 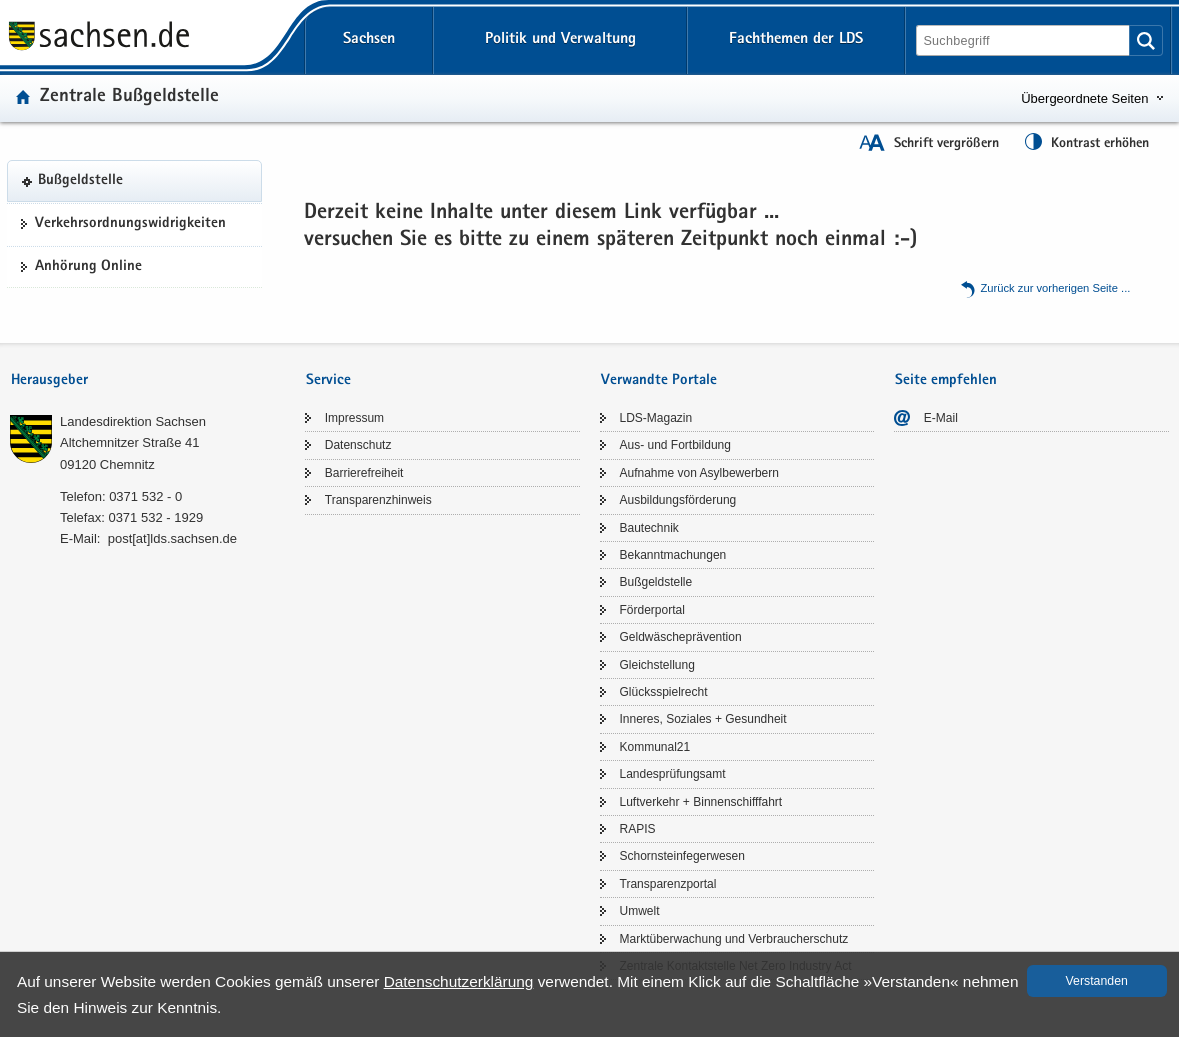 I want to click on Service, so click(x=328, y=380).